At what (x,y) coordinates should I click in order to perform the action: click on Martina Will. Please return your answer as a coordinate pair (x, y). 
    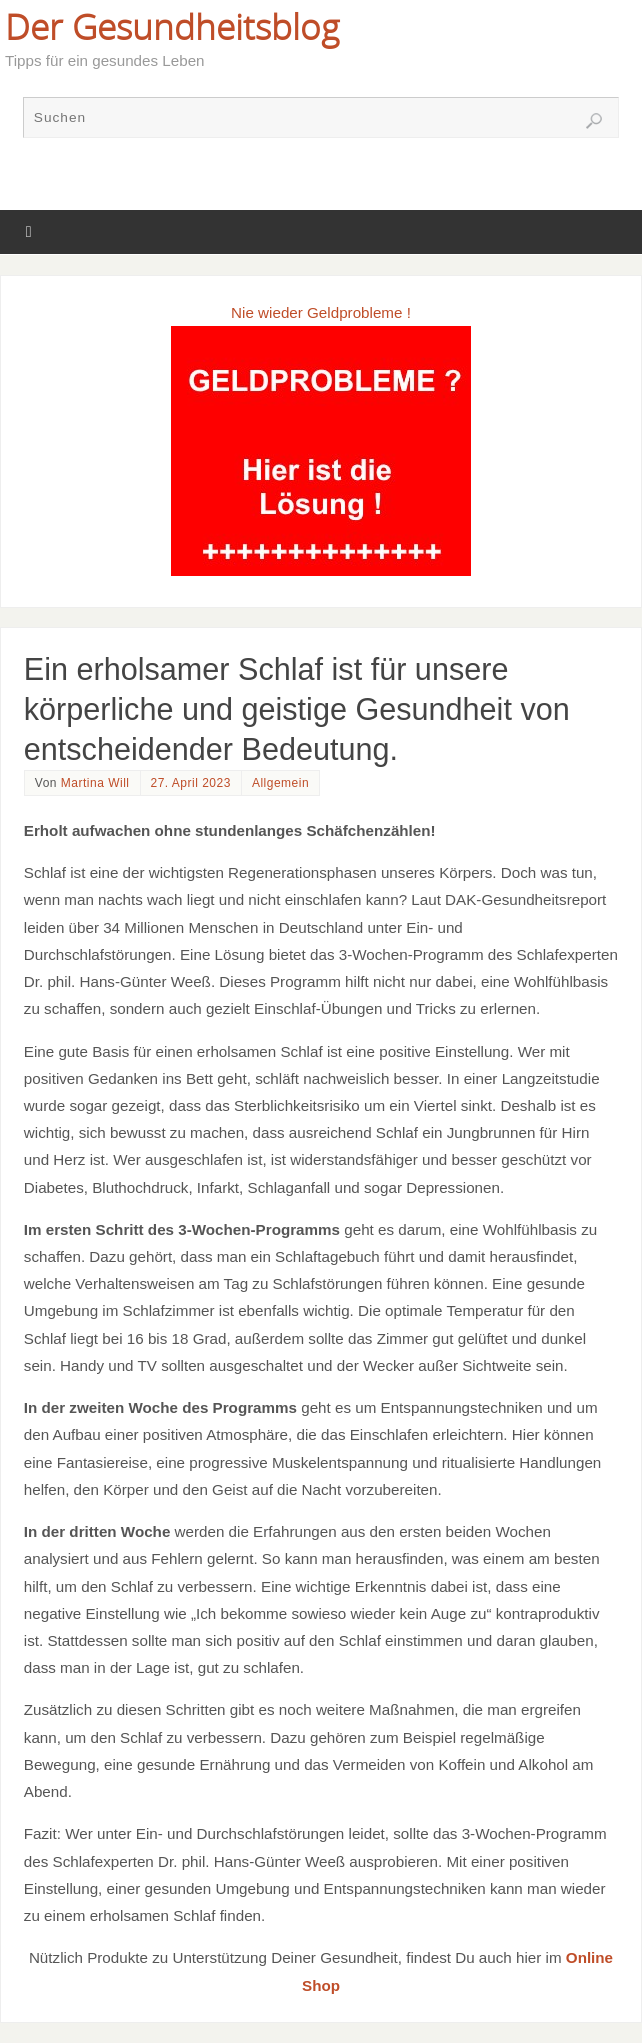
    Looking at the image, I should click on (95, 783).